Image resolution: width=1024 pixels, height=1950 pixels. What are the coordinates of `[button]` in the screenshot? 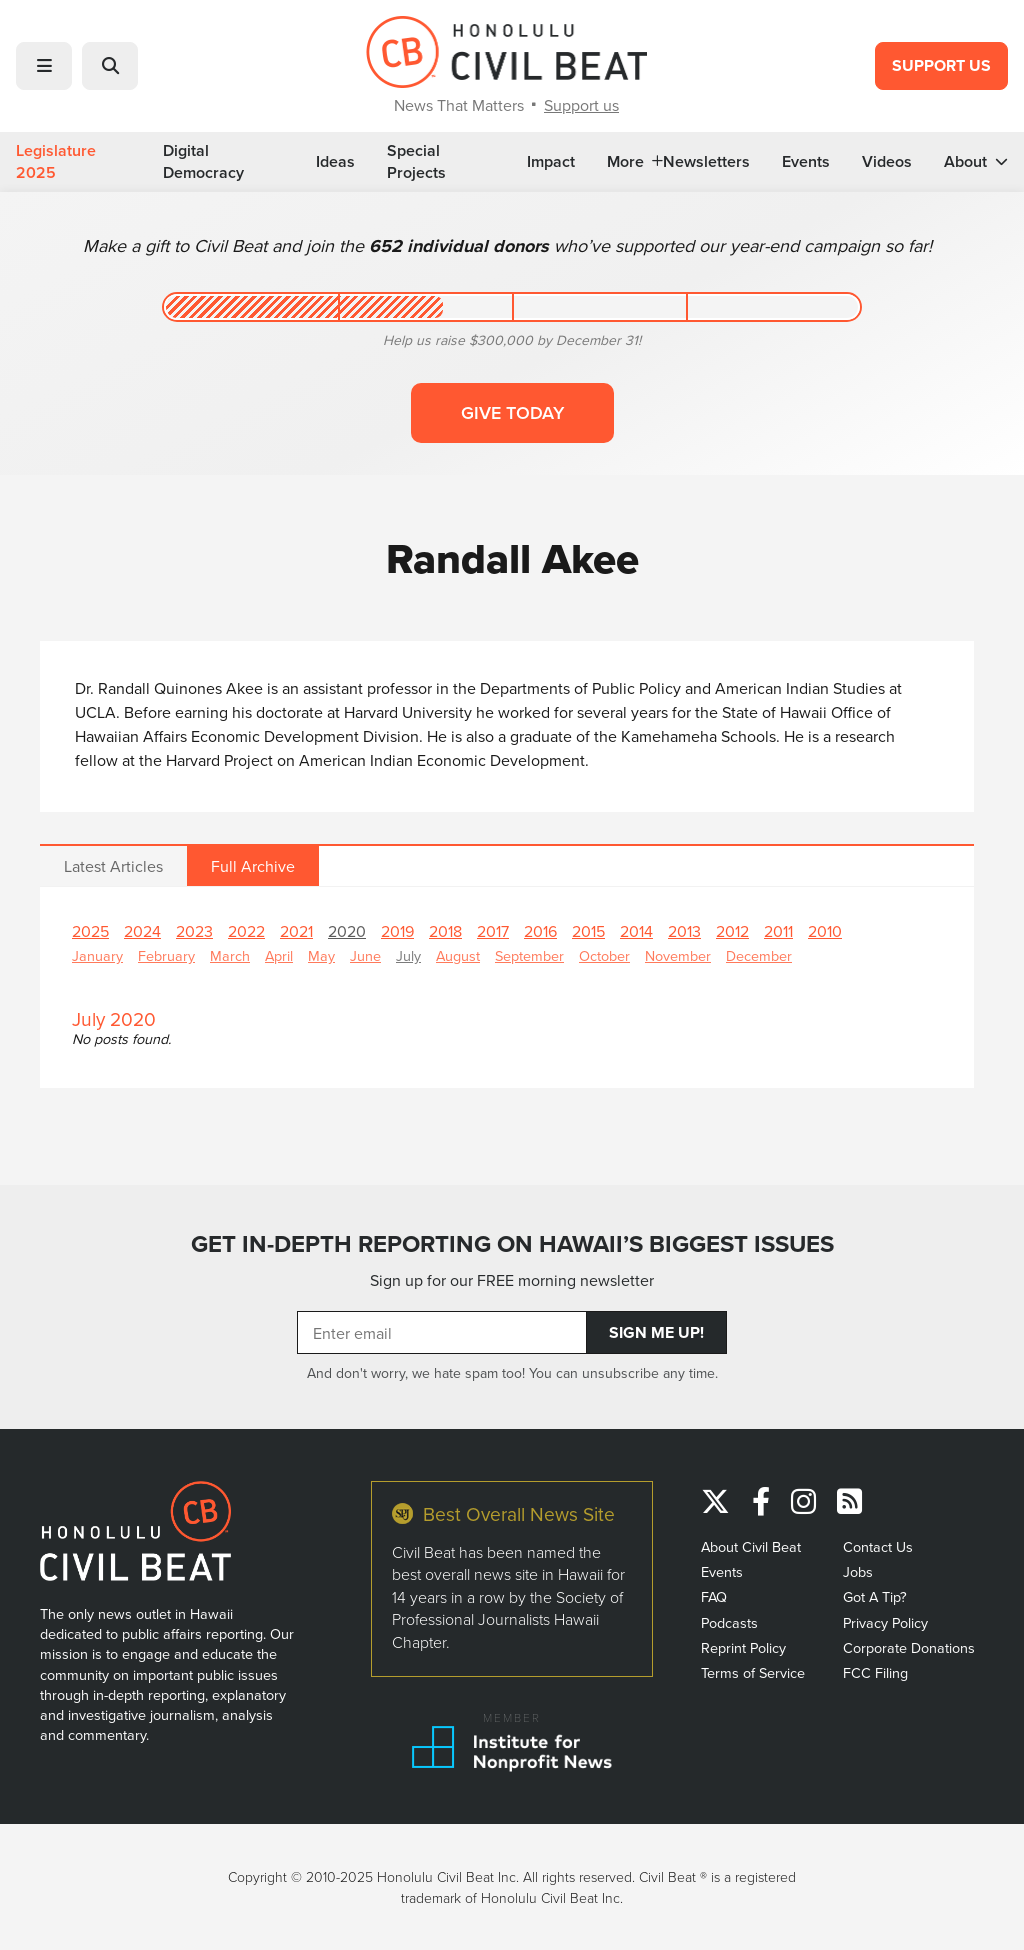 It's located at (44, 66).